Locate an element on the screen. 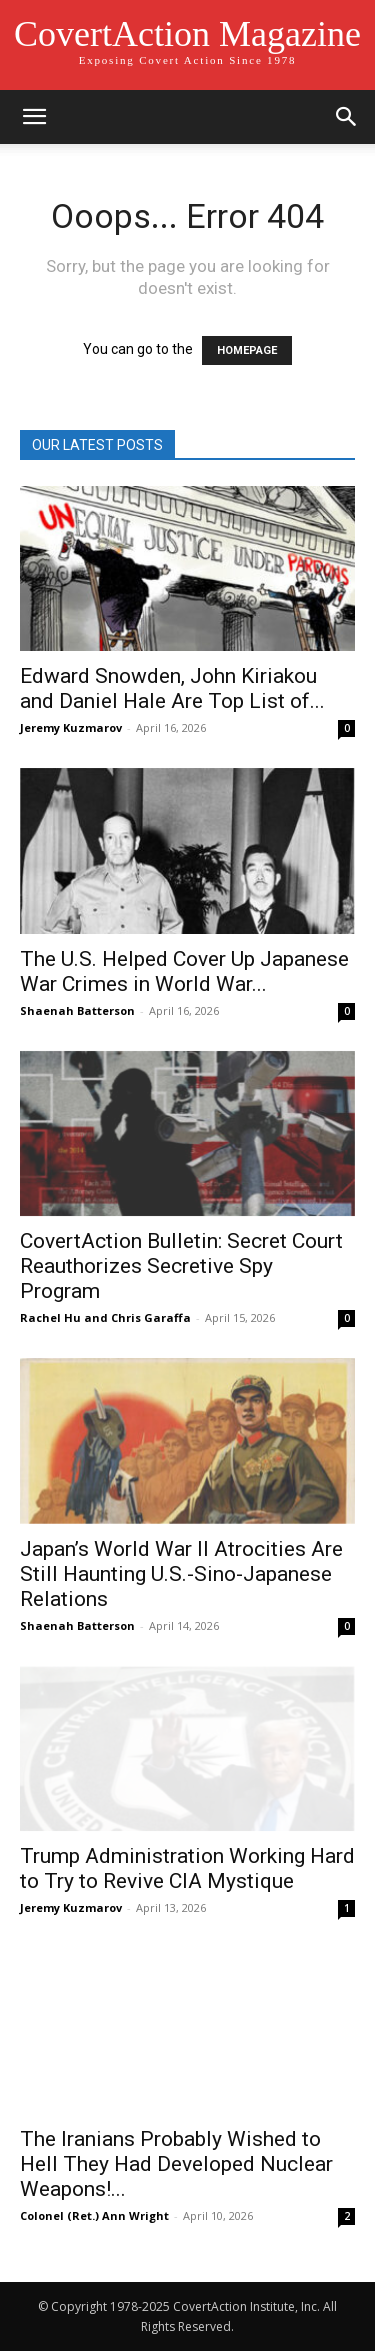  The Iranians Probably Wished to Hell They Had Developed Nuclear Weapons!... is located at coordinates (176, 2164).